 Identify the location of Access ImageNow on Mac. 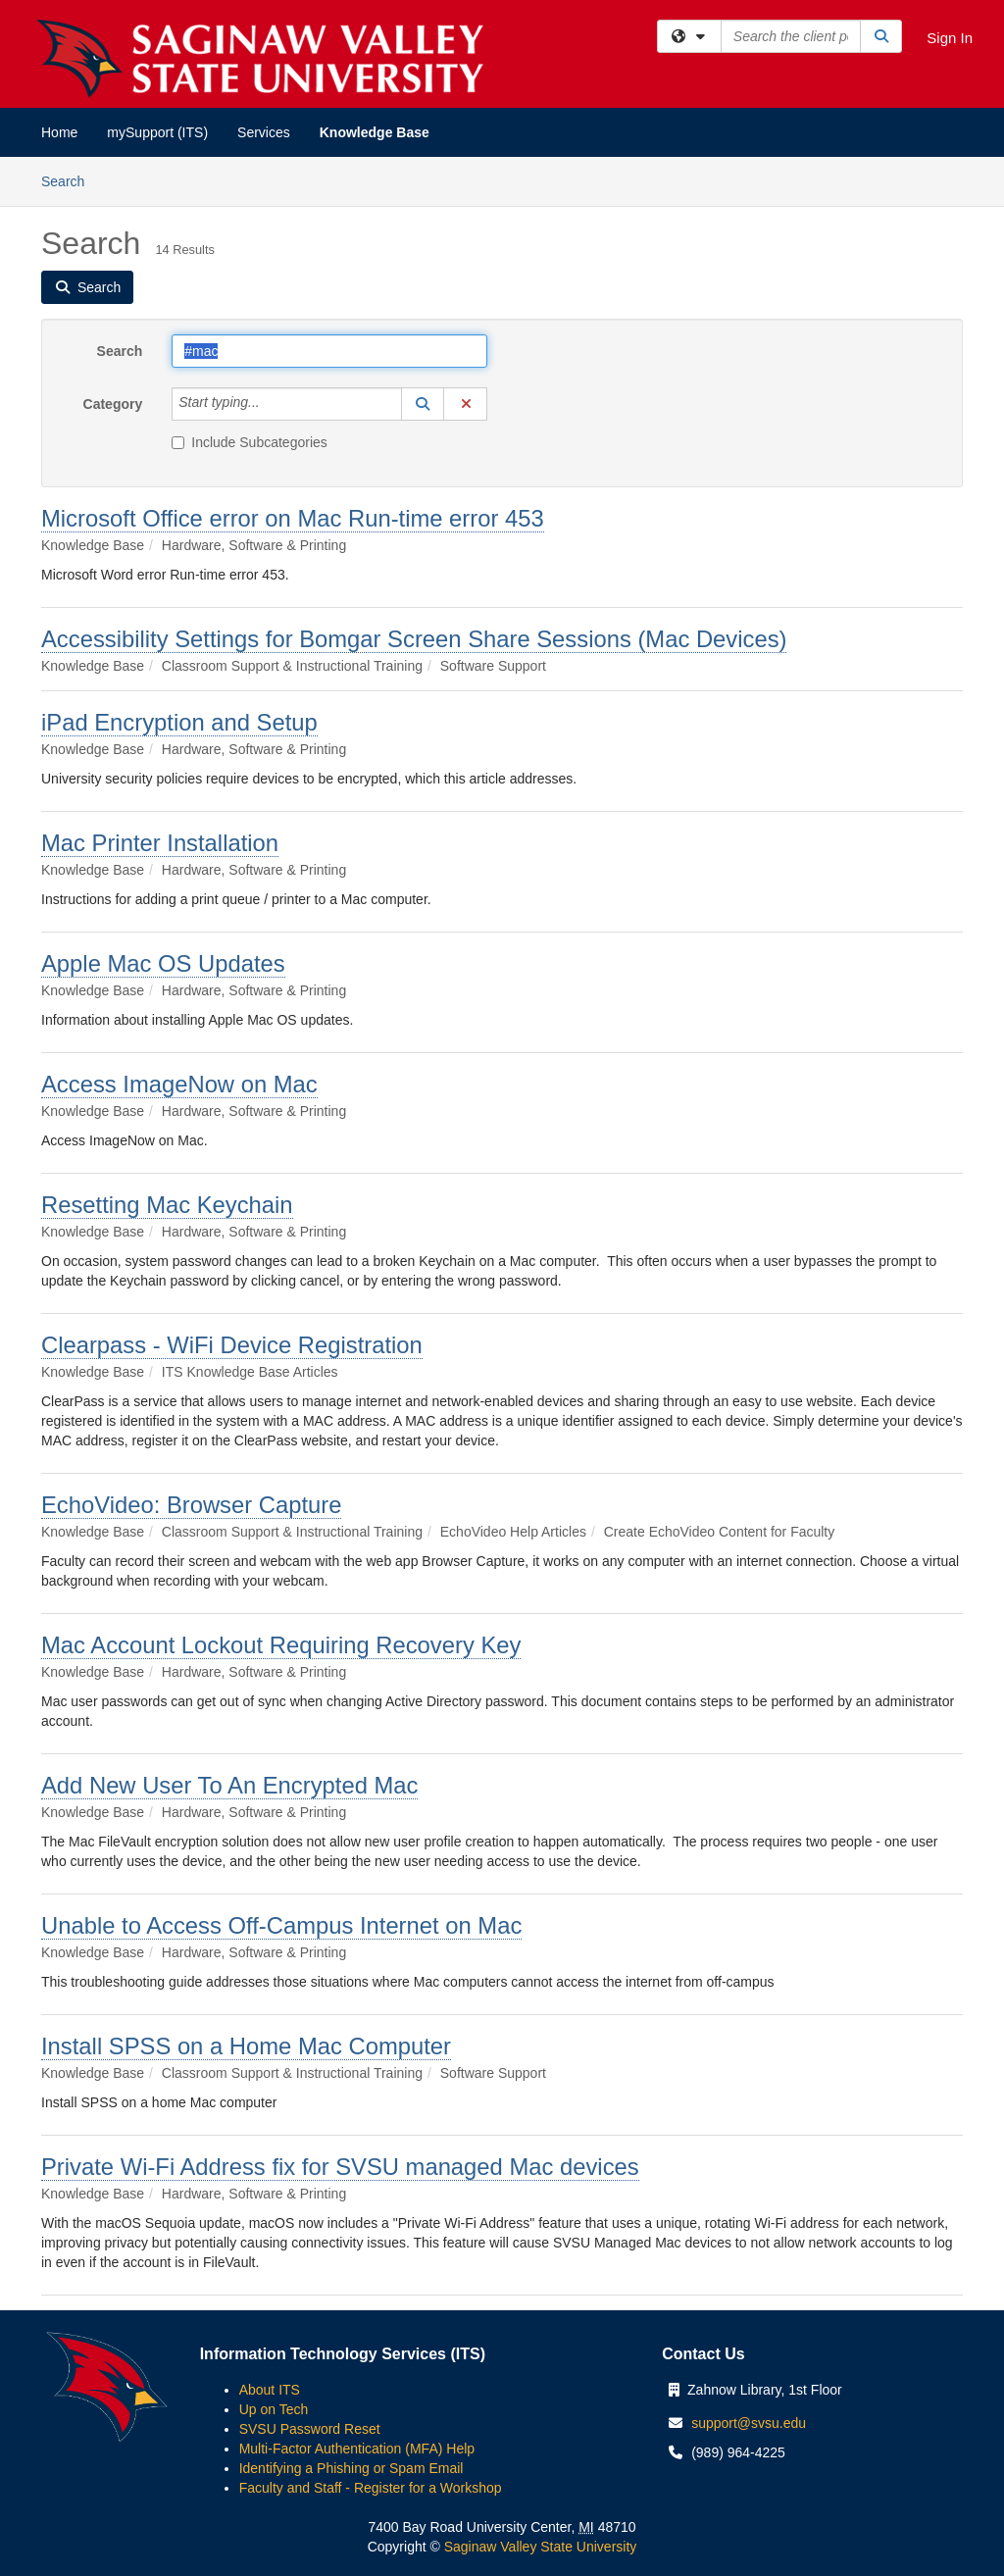
(179, 1084).